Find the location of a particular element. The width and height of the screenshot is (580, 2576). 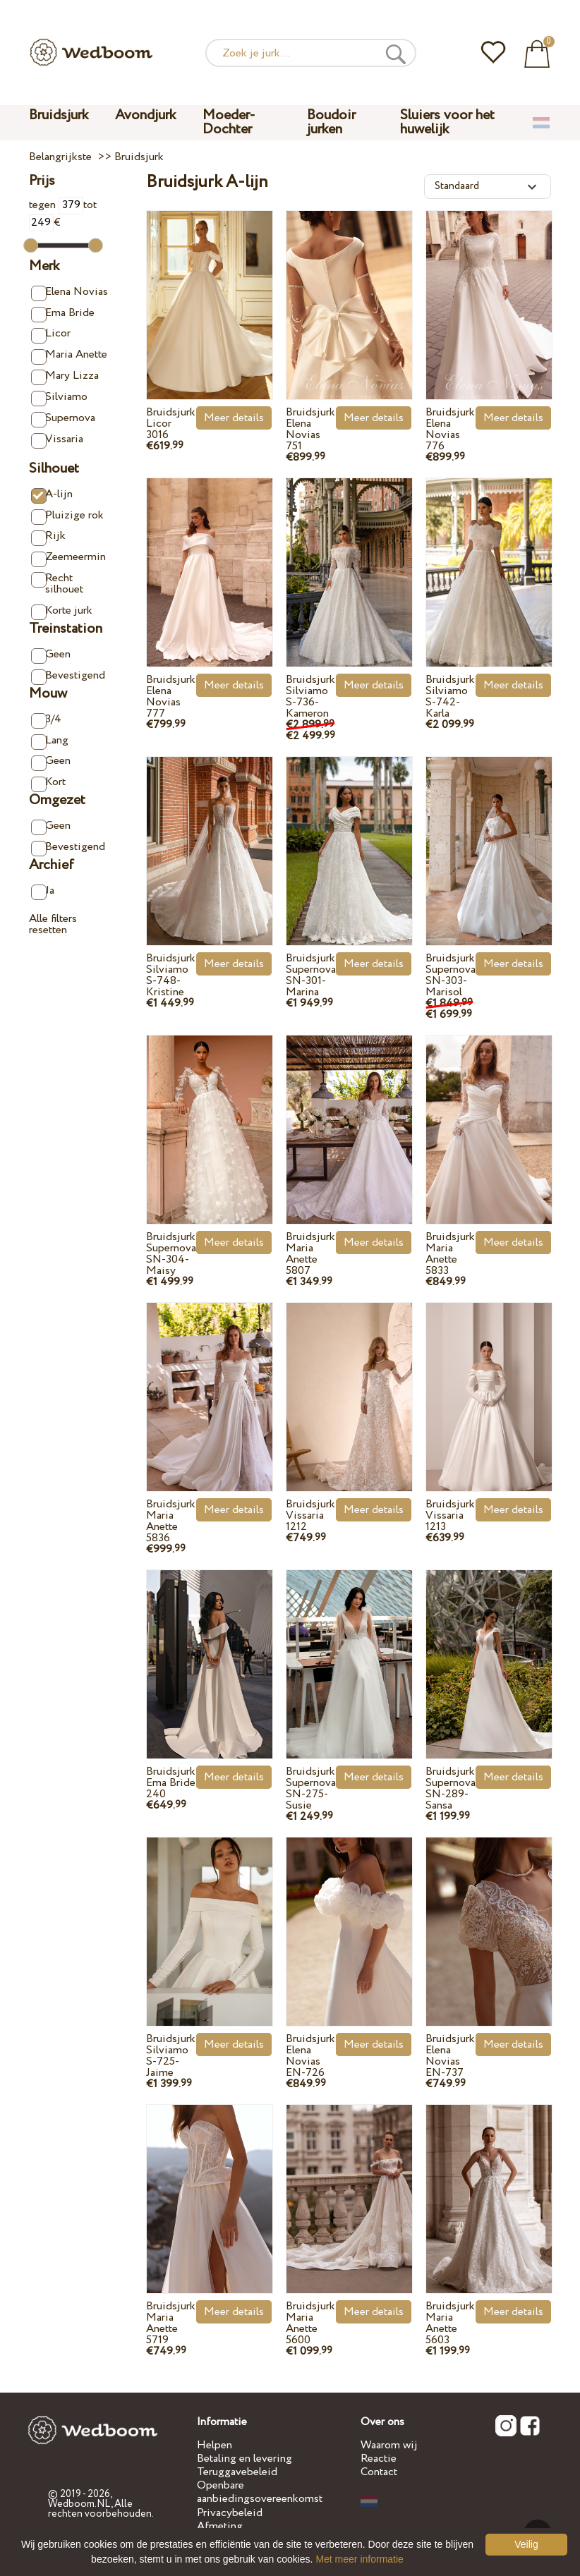

Bruidsjurk Elena Novias 776 is located at coordinates (450, 429).